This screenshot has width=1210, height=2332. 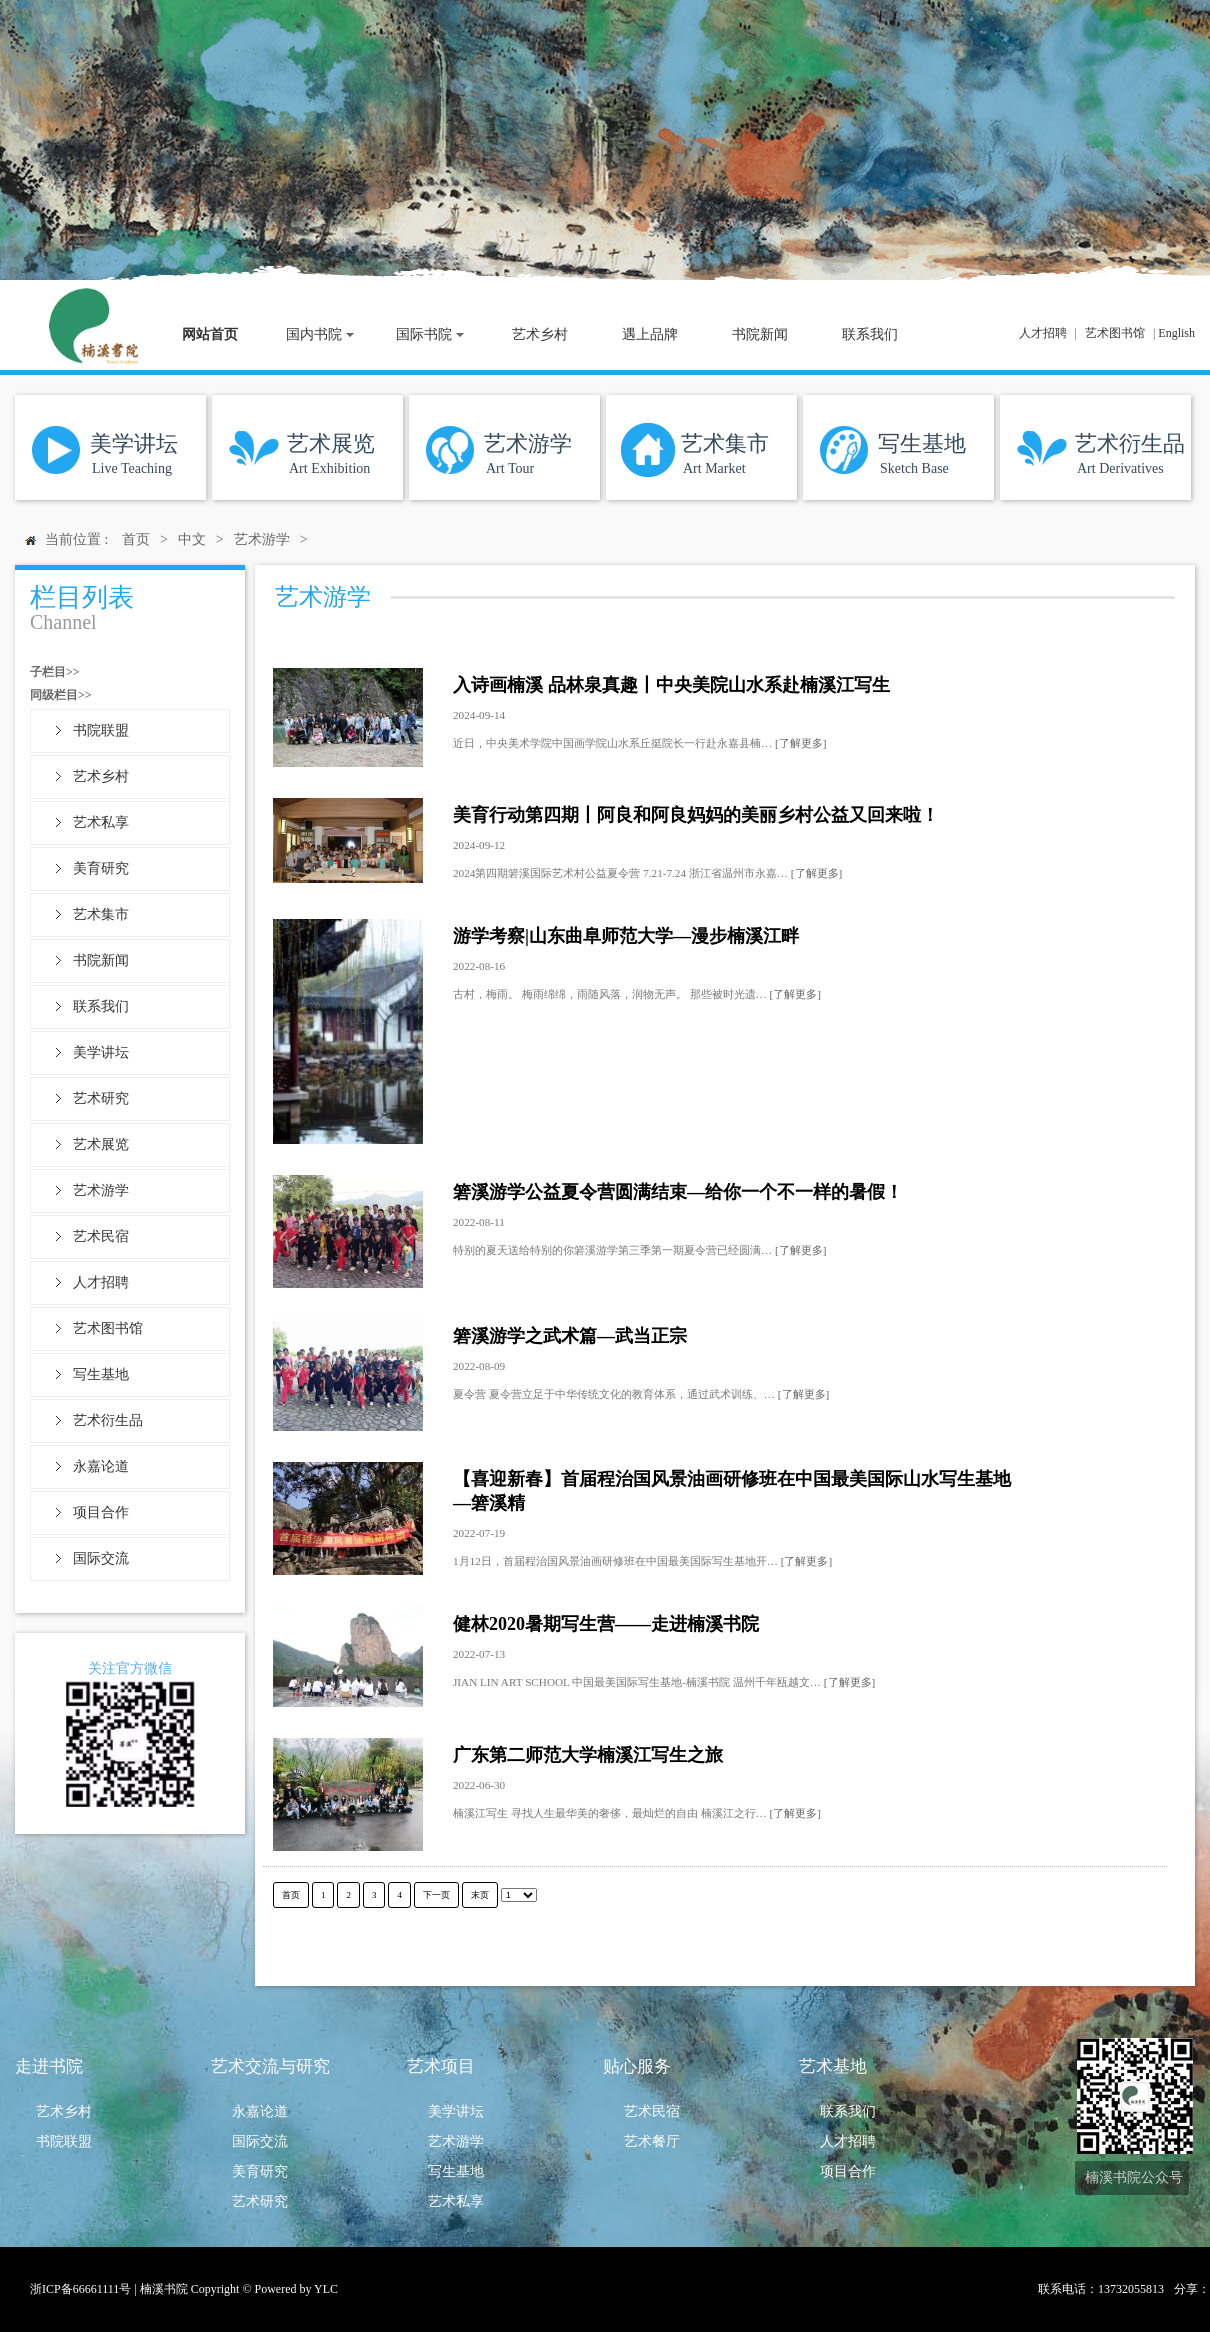 I want to click on 健林2020暑期写生营——走进楠溪书院, so click(x=606, y=1624).